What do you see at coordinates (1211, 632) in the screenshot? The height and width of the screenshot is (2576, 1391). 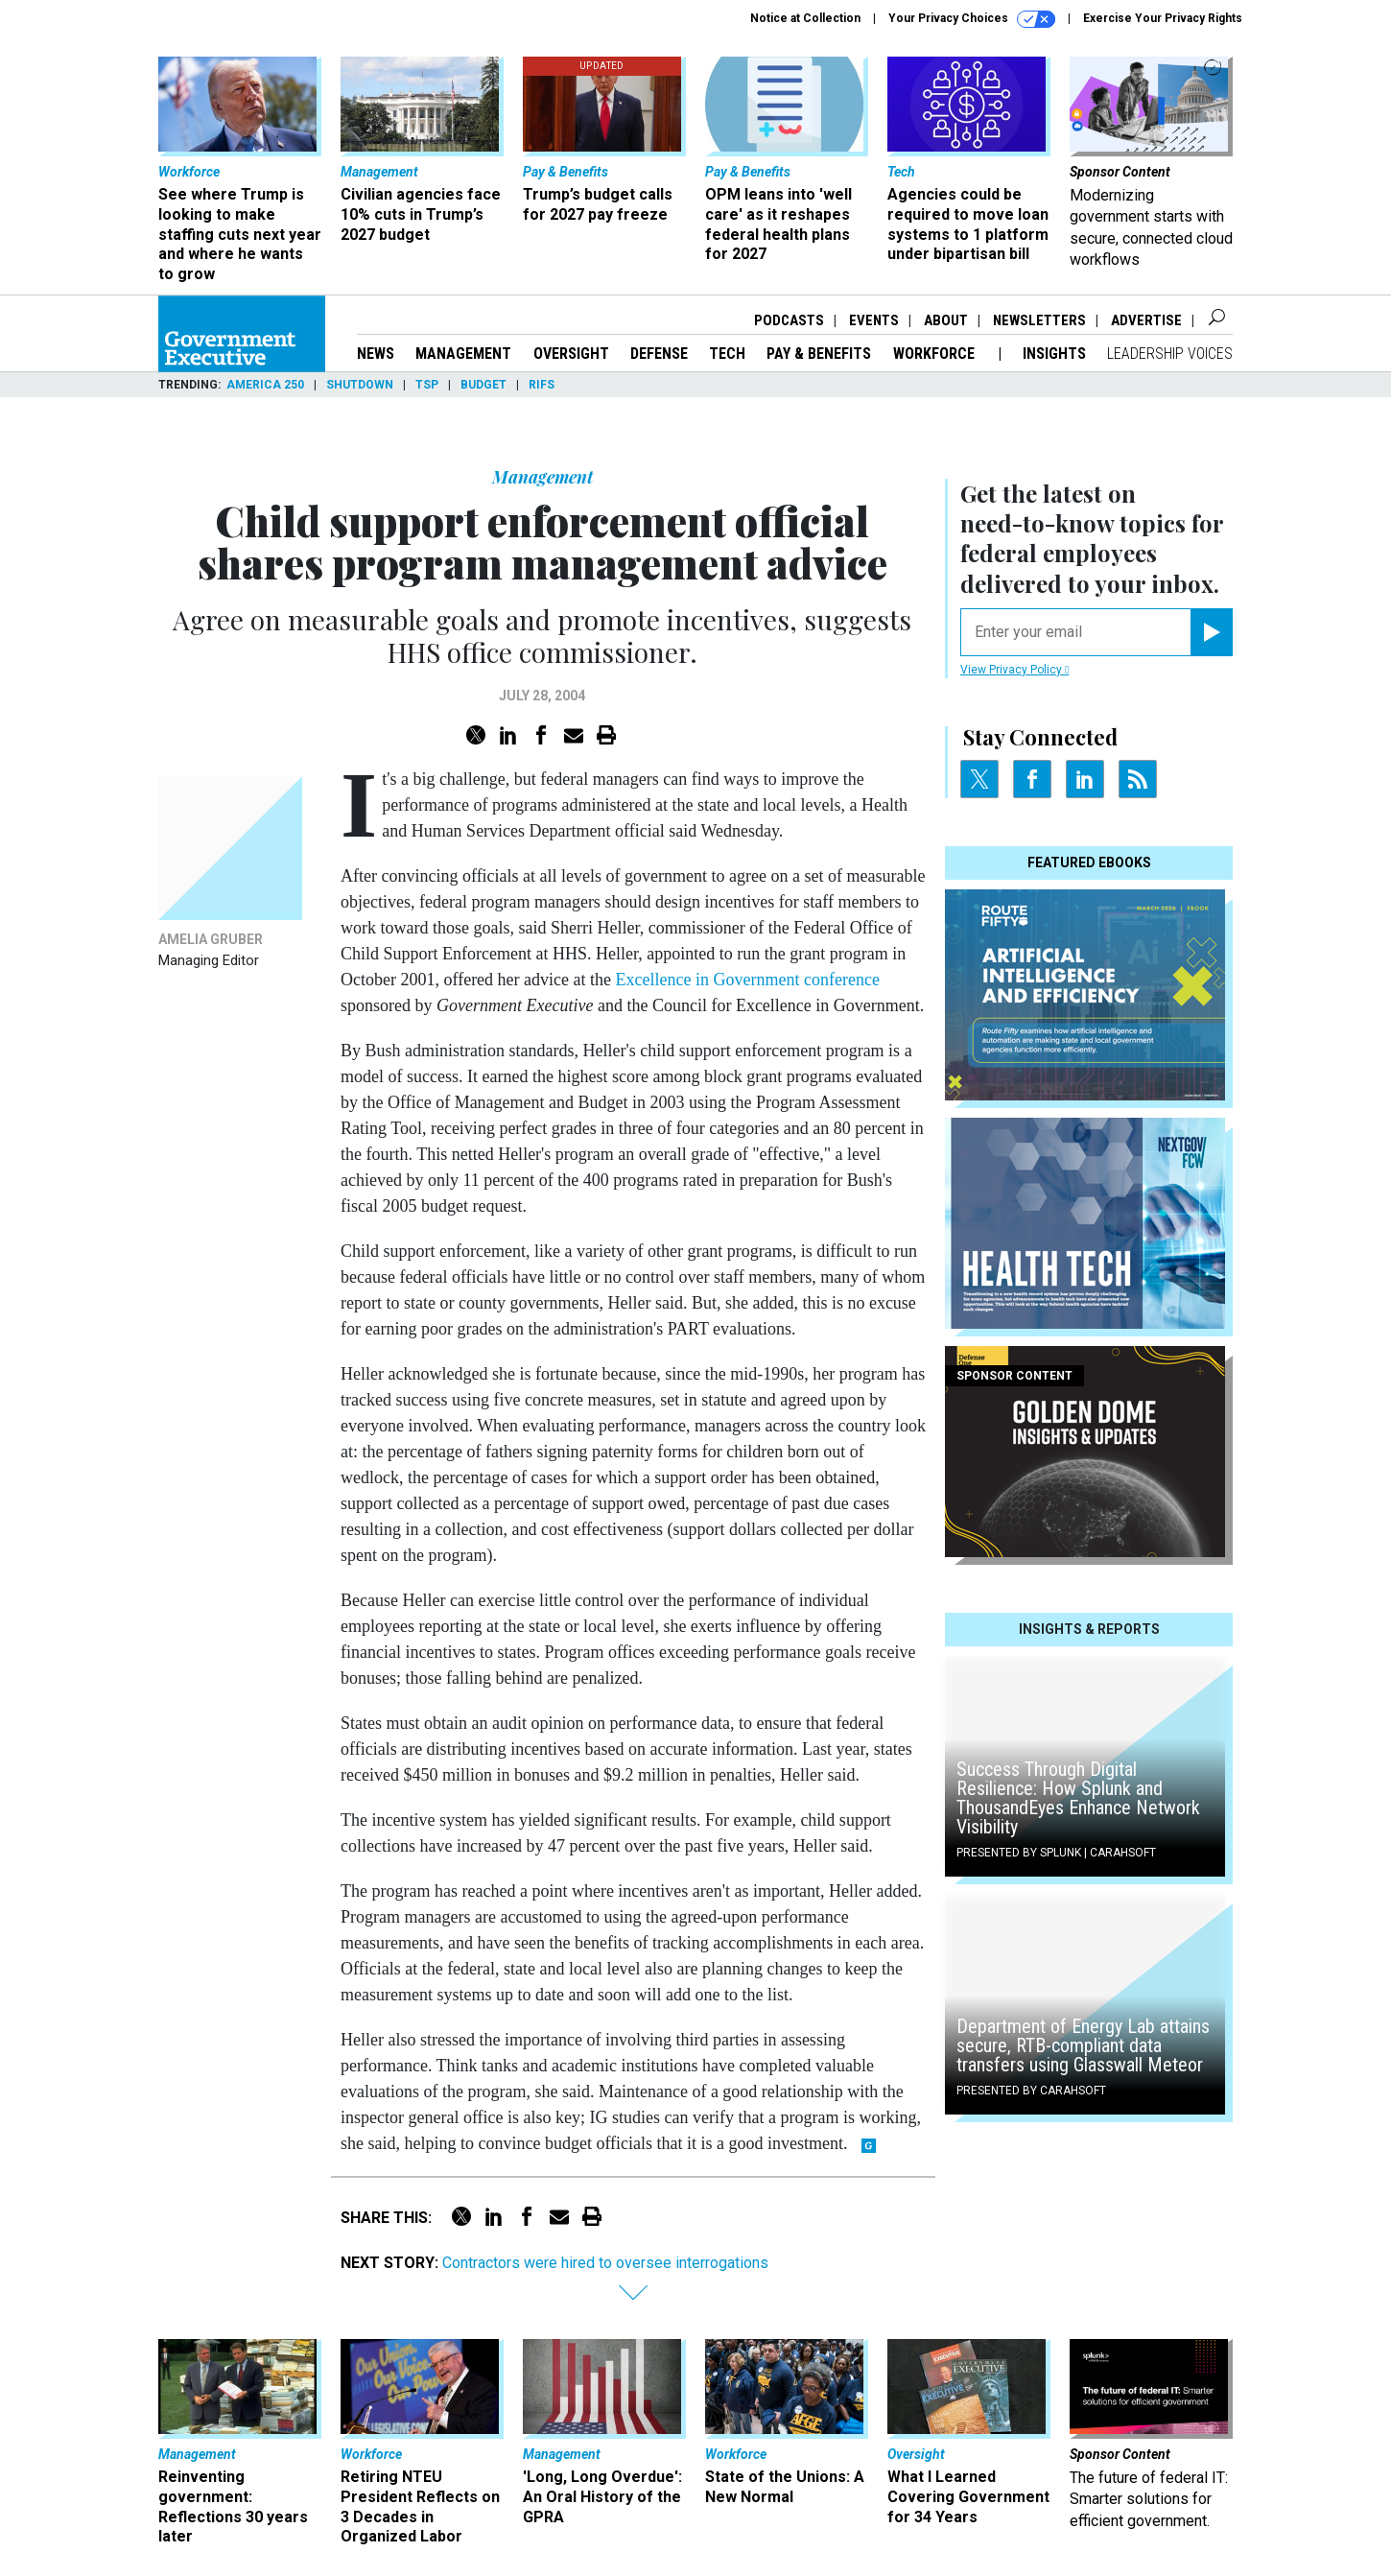 I see `[Register for Newsletter (Opens a Dialog)]` at bounding box center [1211, 632].